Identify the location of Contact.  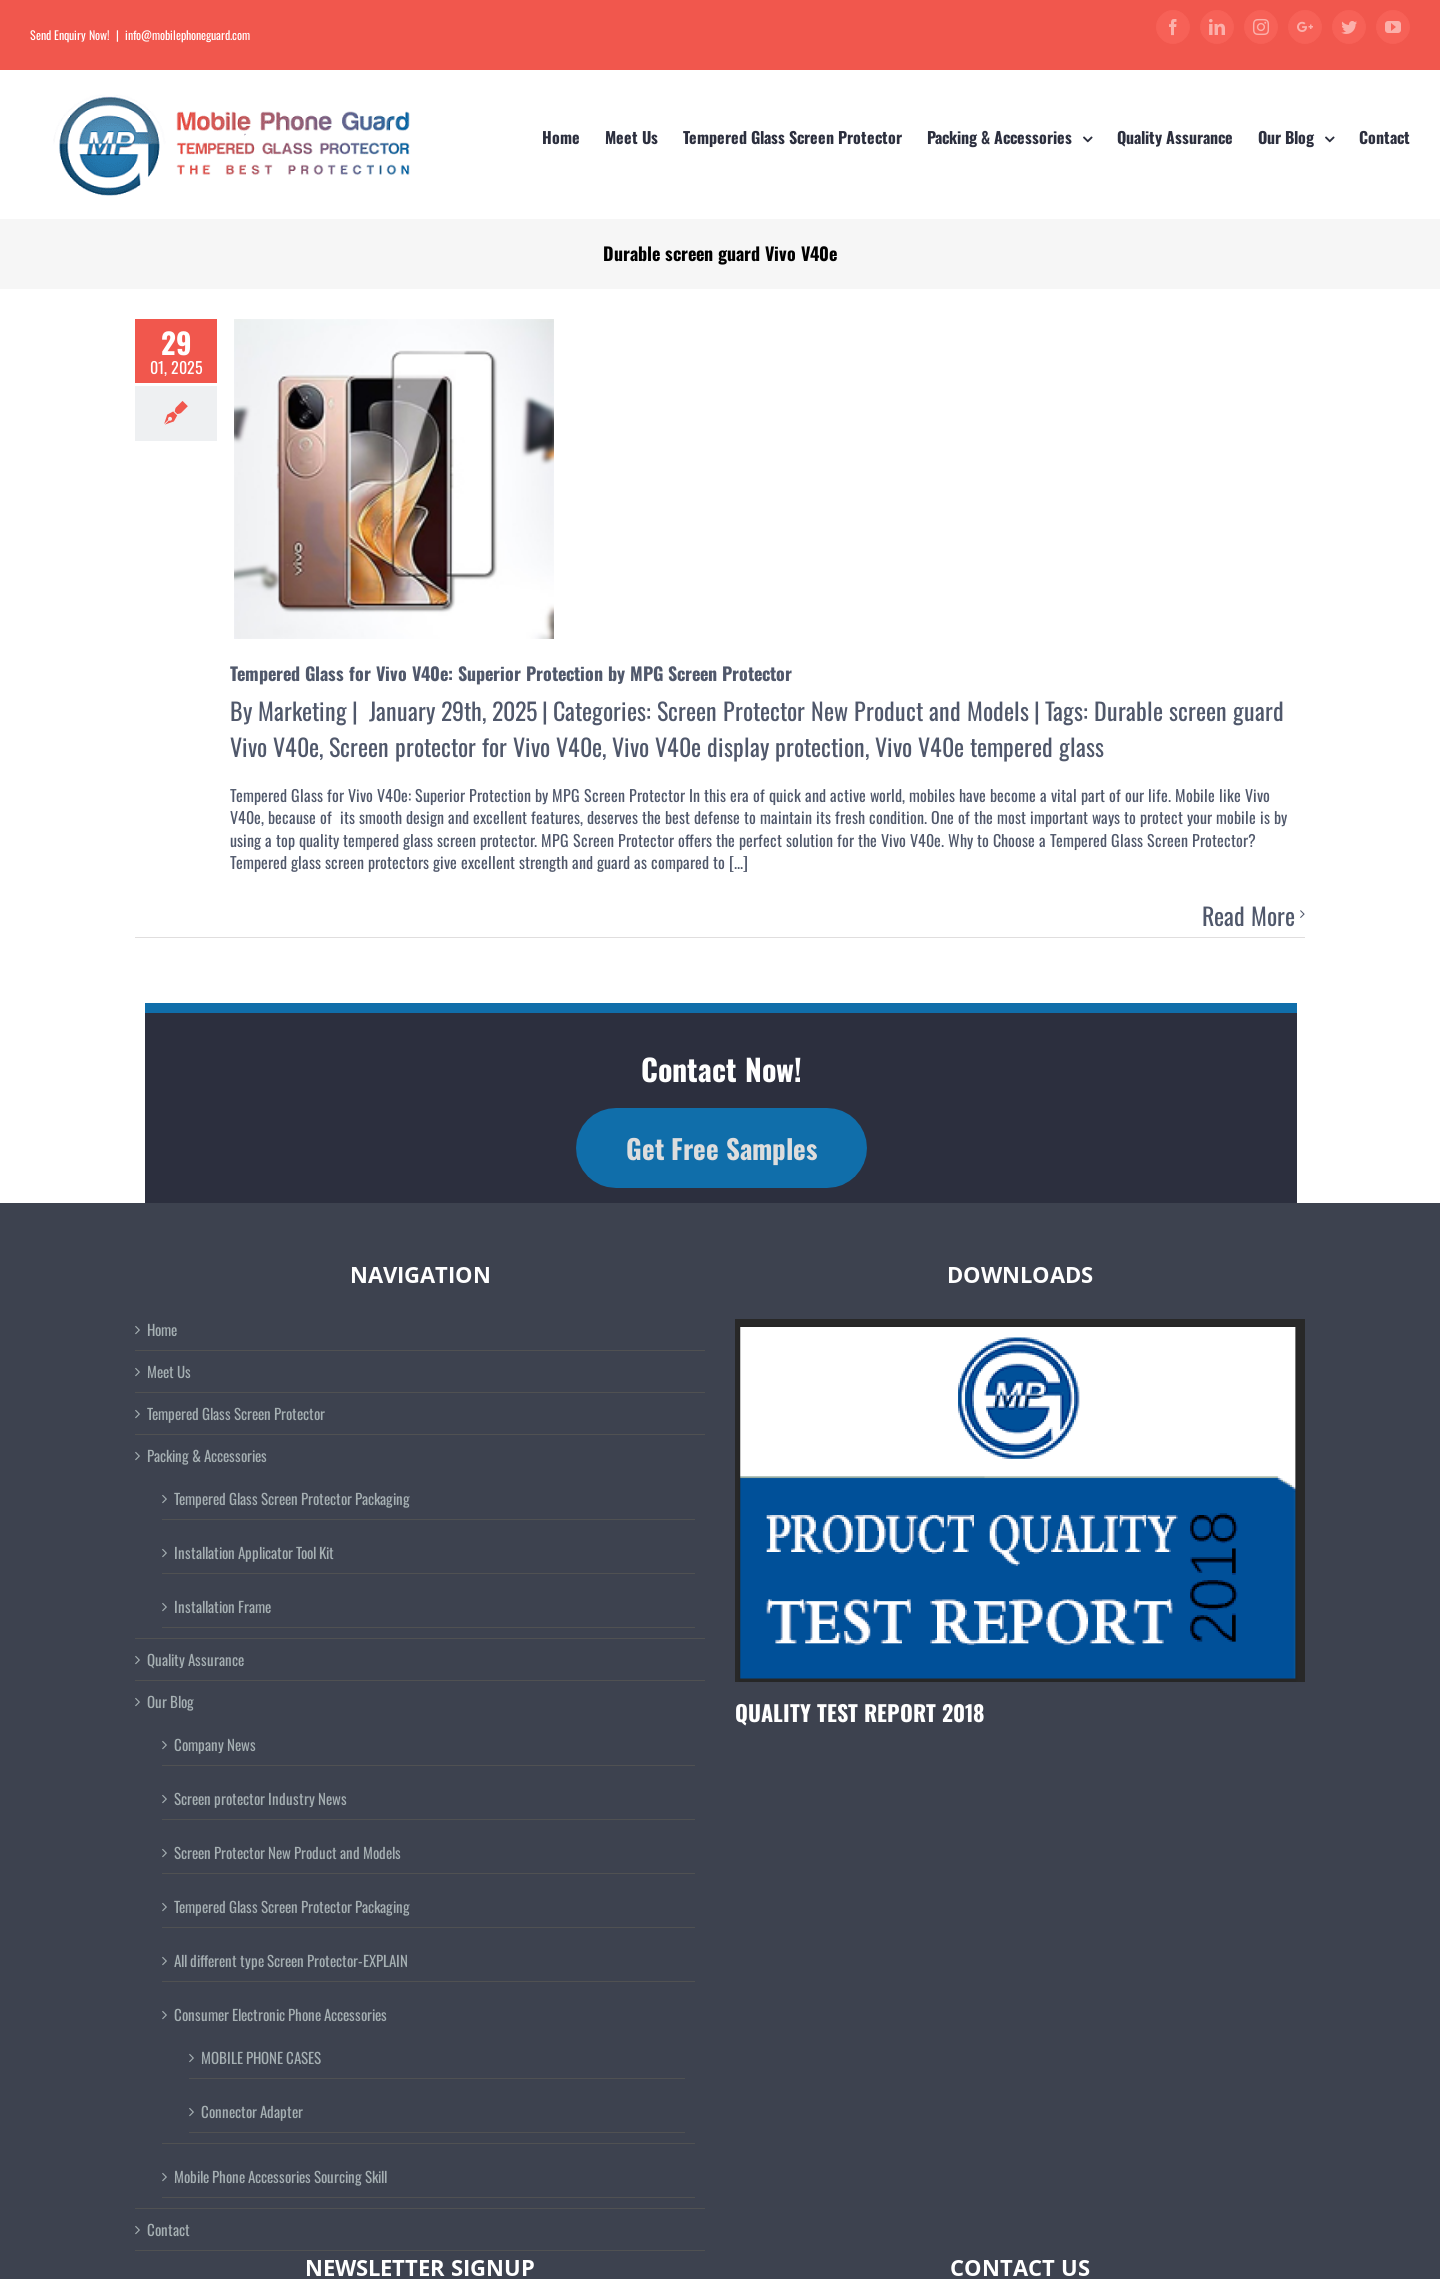
(168, 2229).